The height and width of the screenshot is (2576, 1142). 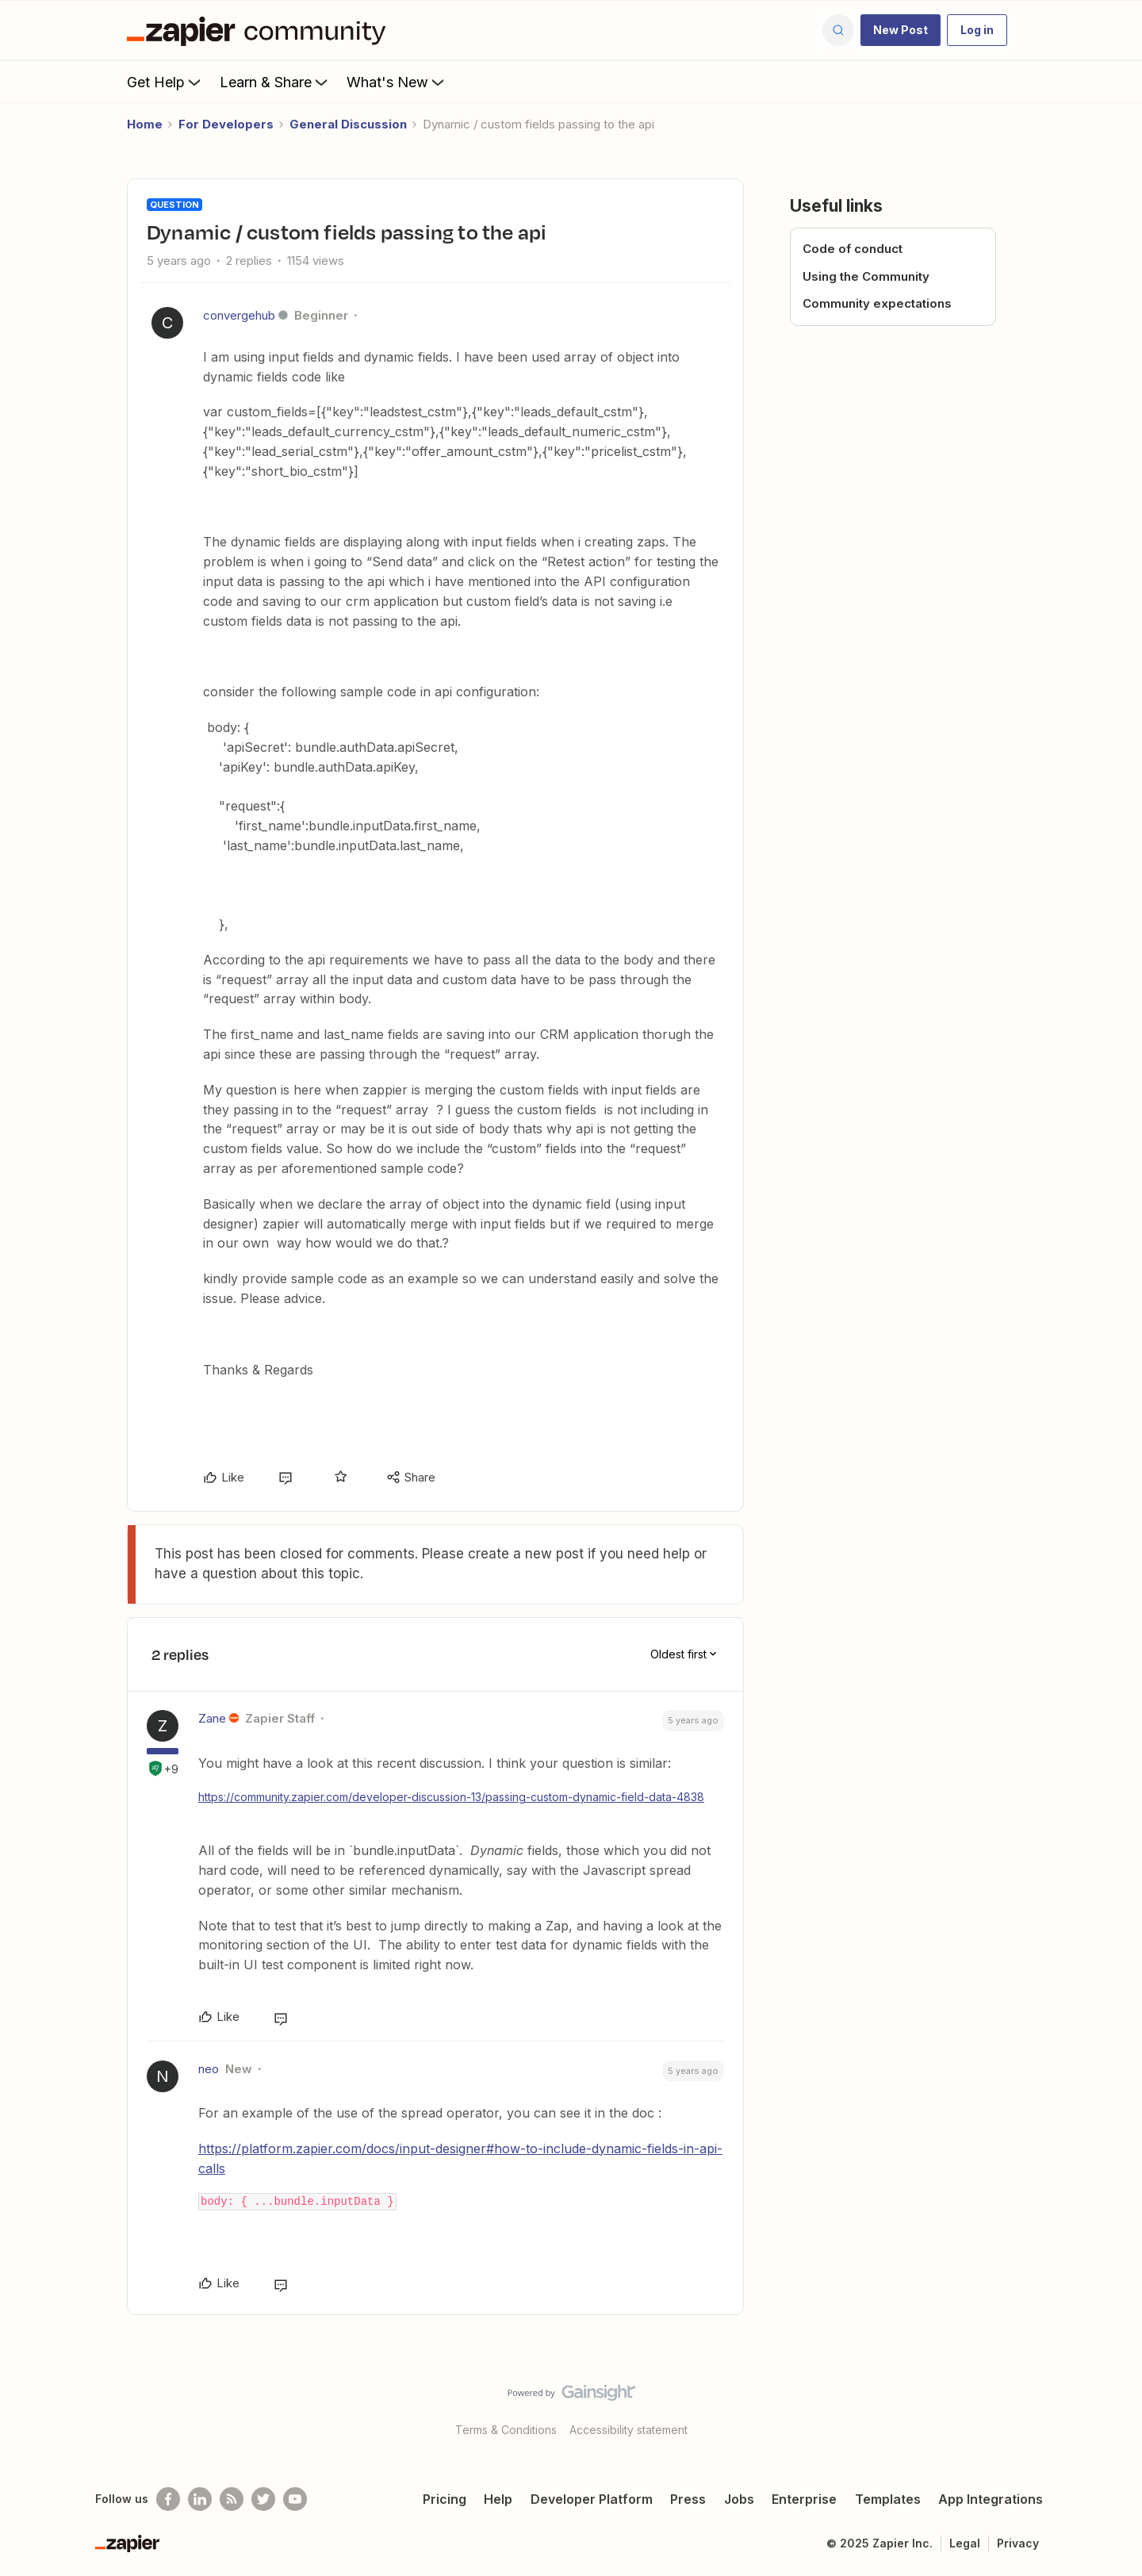 What do you see at coordinates (231, 2499) in the screenshot?
I see `[Subscribe to our blog]` at bounding box center [231, 2499].